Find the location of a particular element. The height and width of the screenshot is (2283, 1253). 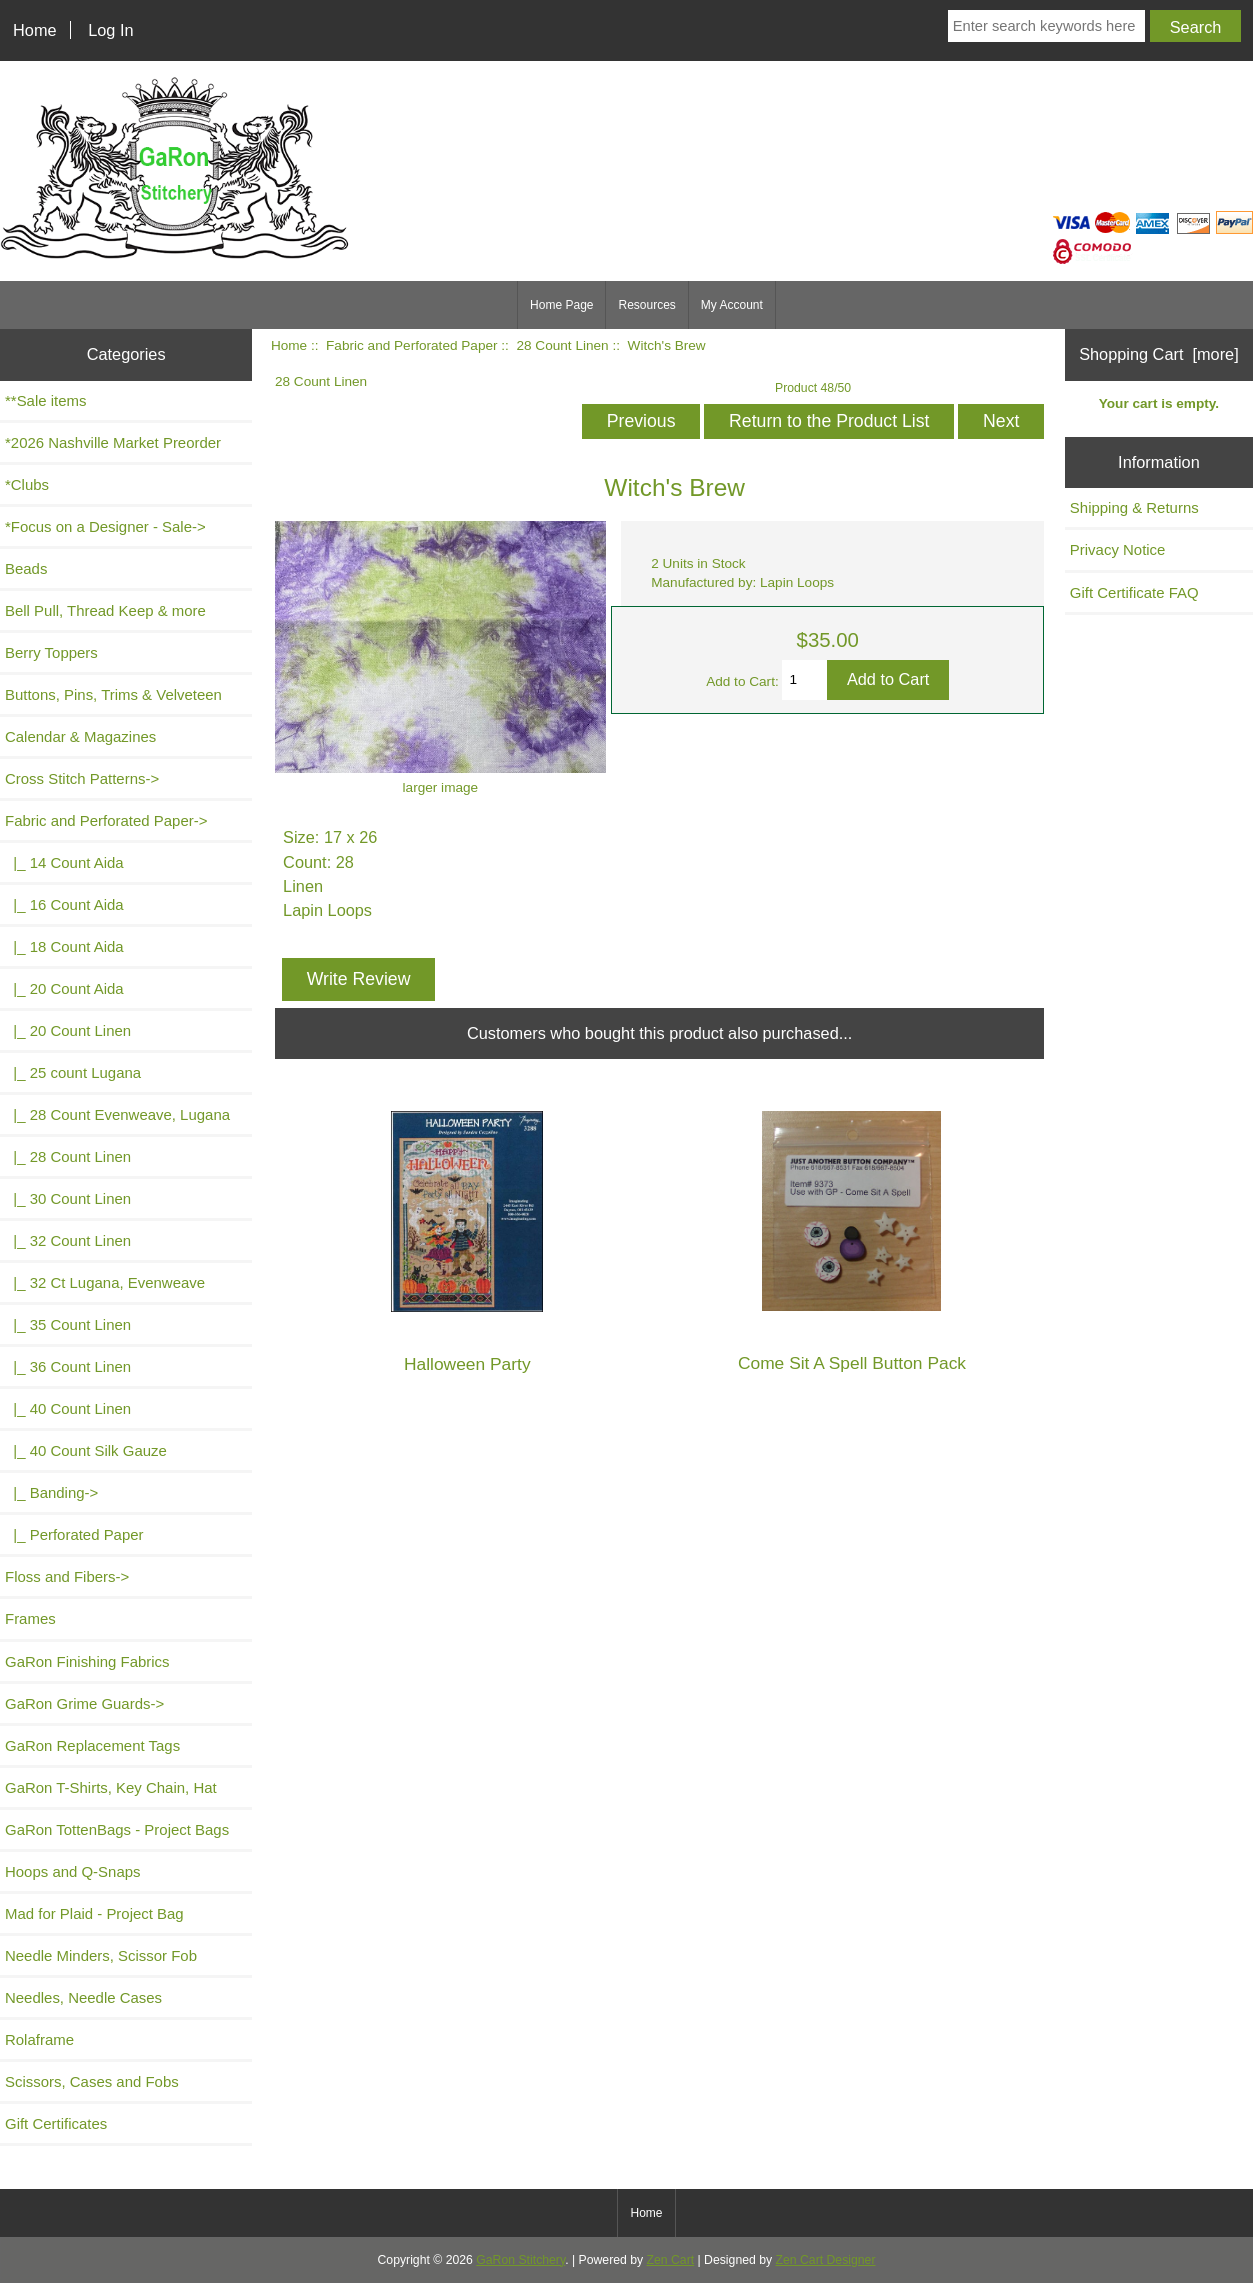

|_ 16 Count Aida is located at coordinates (64, 904).